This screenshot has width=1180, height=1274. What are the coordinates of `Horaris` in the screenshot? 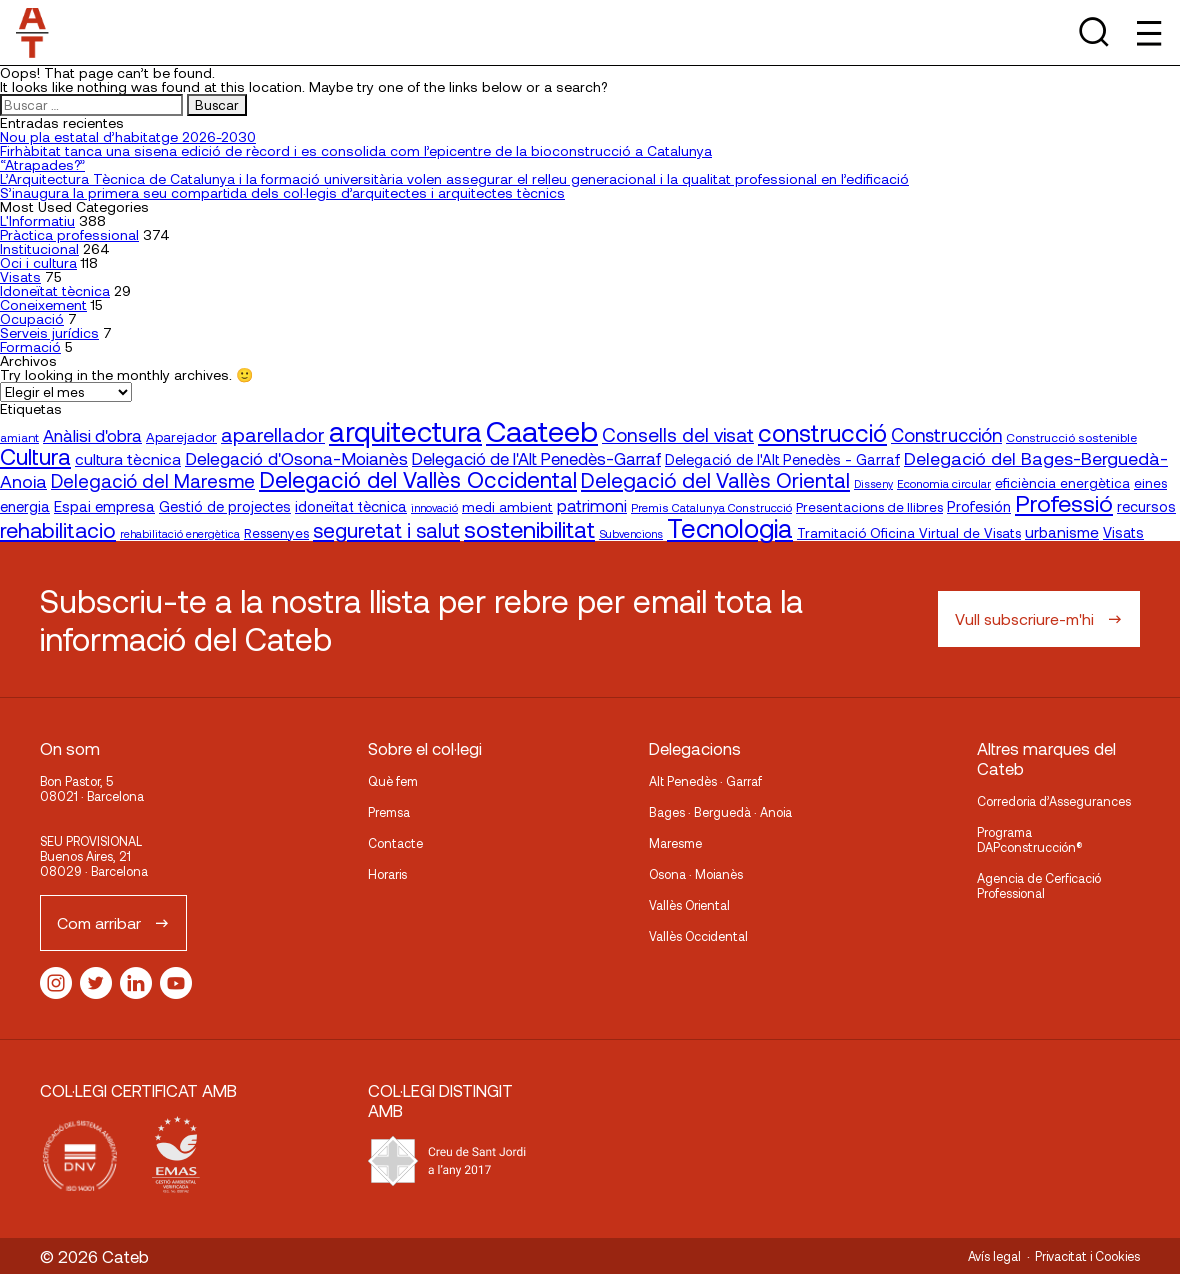 It's located at (387, 874).